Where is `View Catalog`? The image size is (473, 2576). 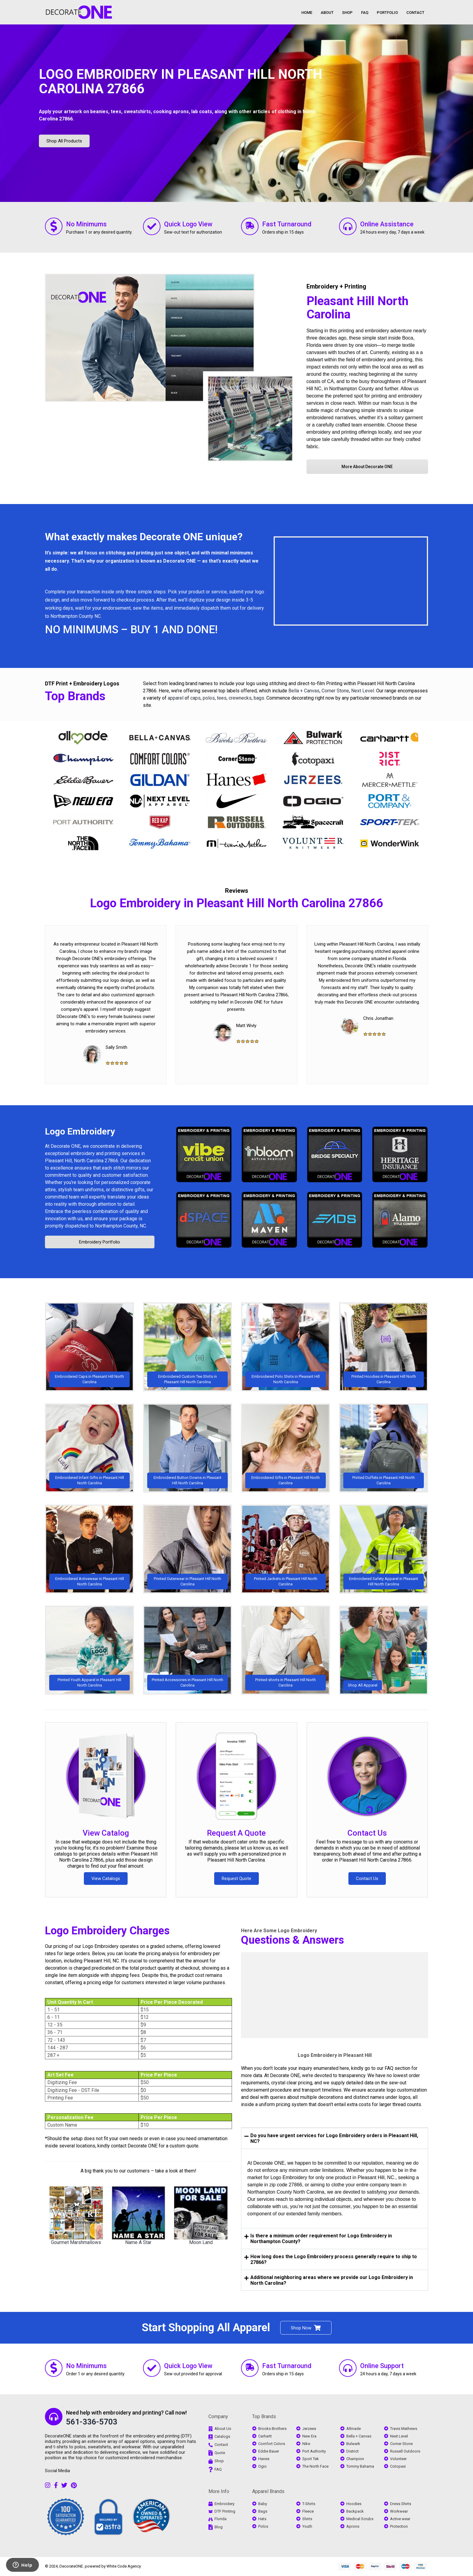 View Catalog is located at coordinates (106, 1832).